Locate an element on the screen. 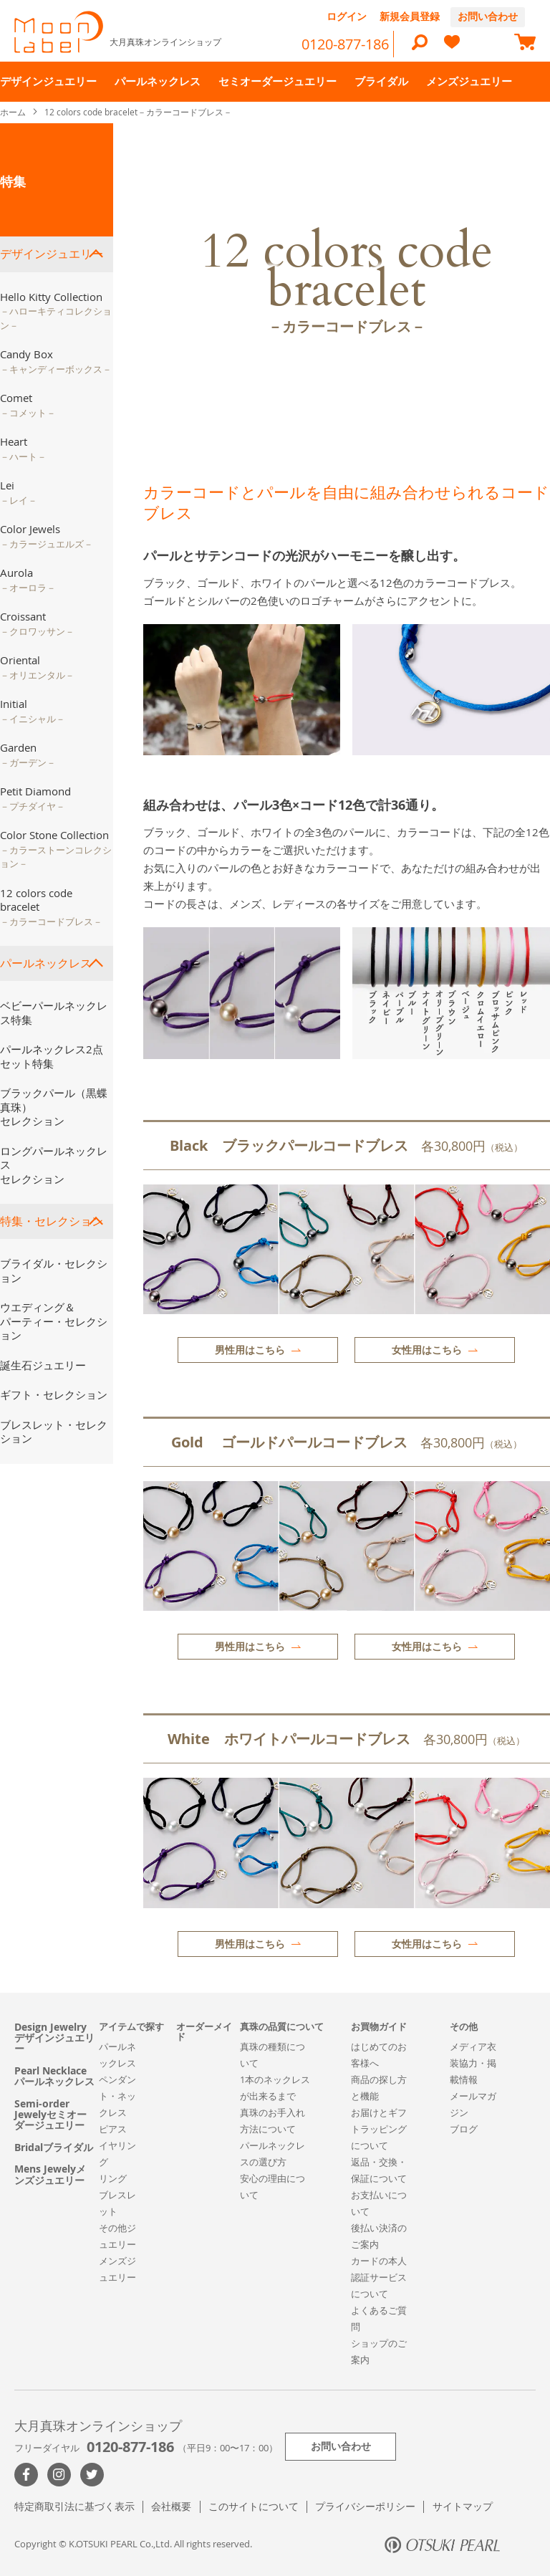 The image size is (550, 2576). プライバシーポリシー is located at coordinates (365, 2506).